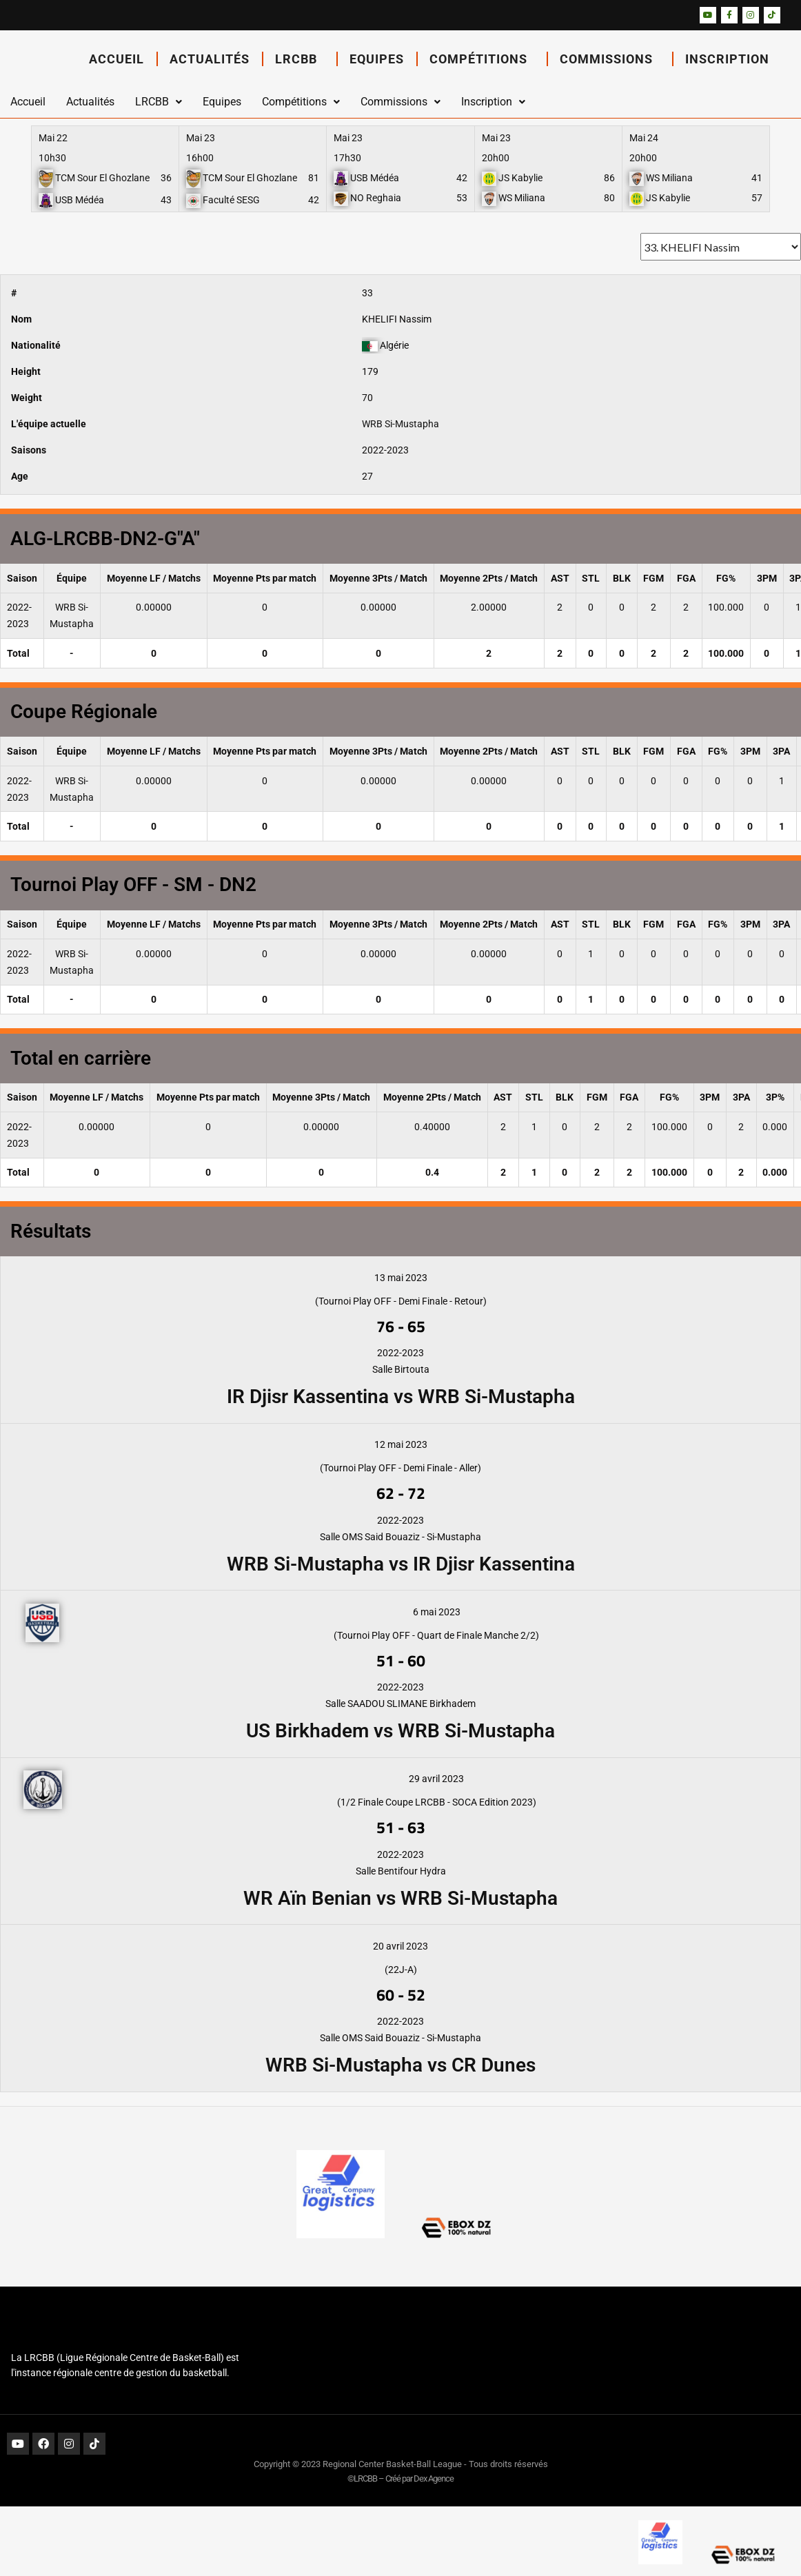 The image size is (801, 2576). I want to click on 29 avril 2023, so click(436, 1778).